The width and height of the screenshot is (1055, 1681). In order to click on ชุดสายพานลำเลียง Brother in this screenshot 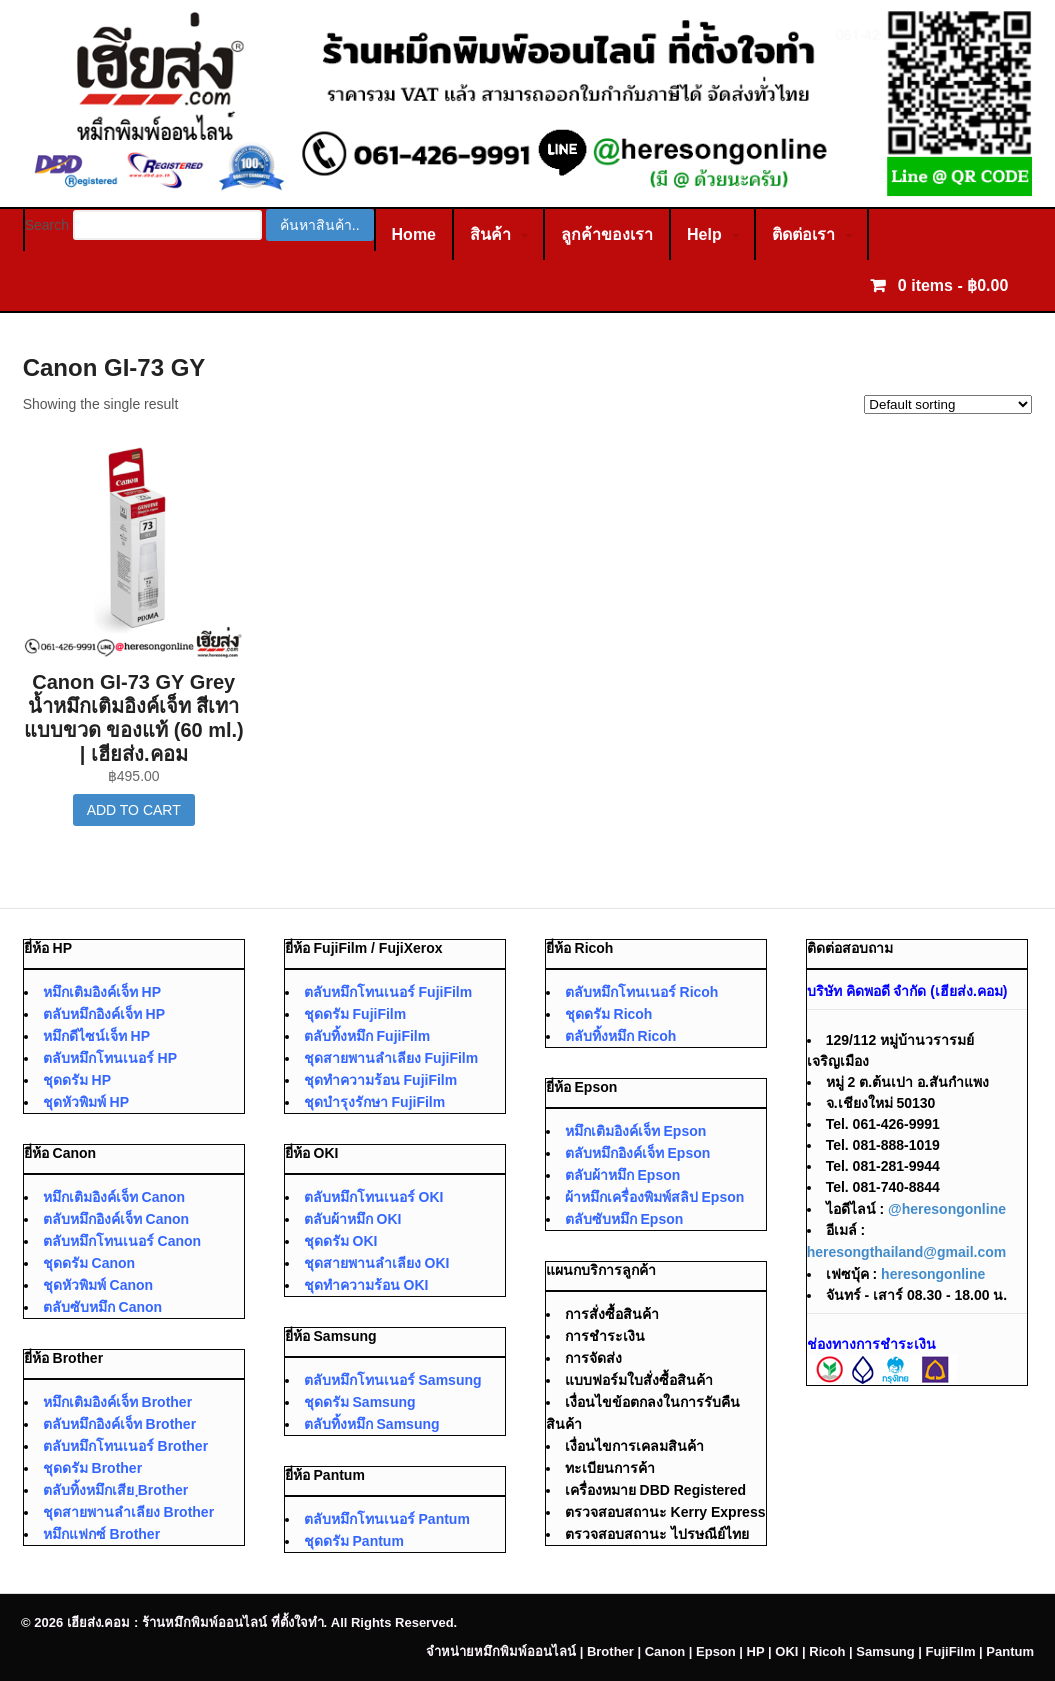, I will do `click(128, 1512)`.